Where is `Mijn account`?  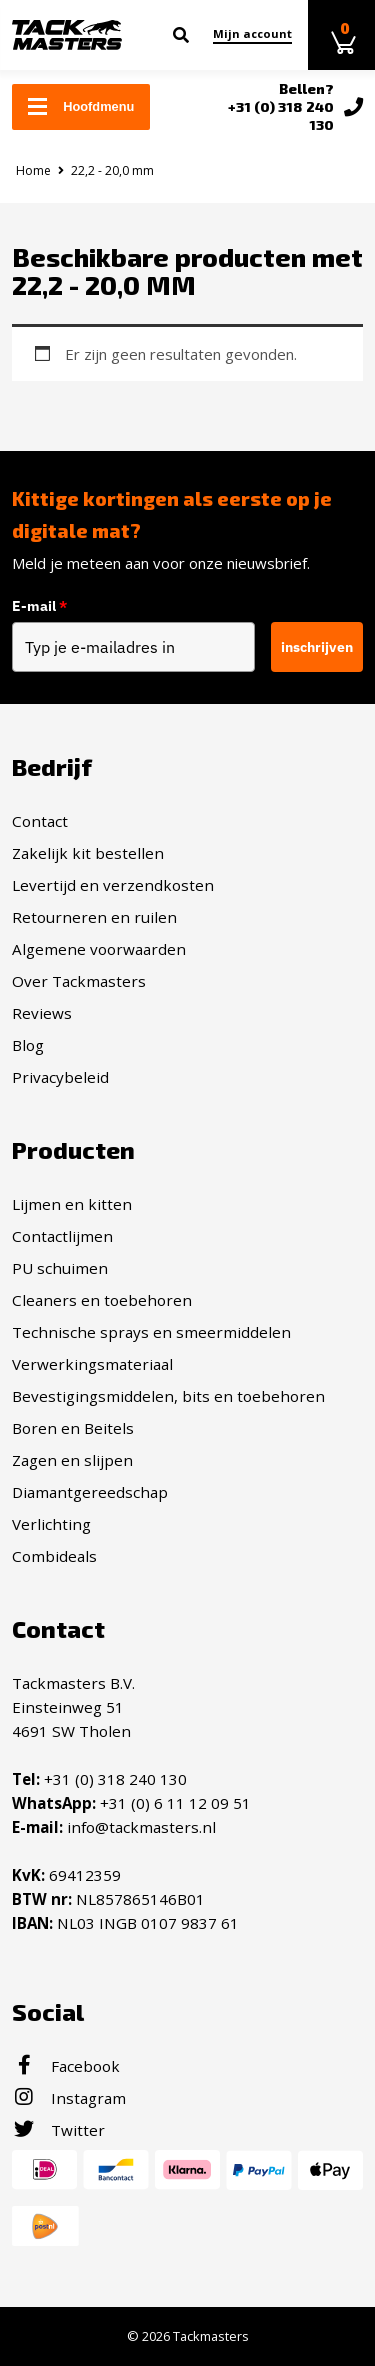
Mijn account is located at coordinates (252, 33).